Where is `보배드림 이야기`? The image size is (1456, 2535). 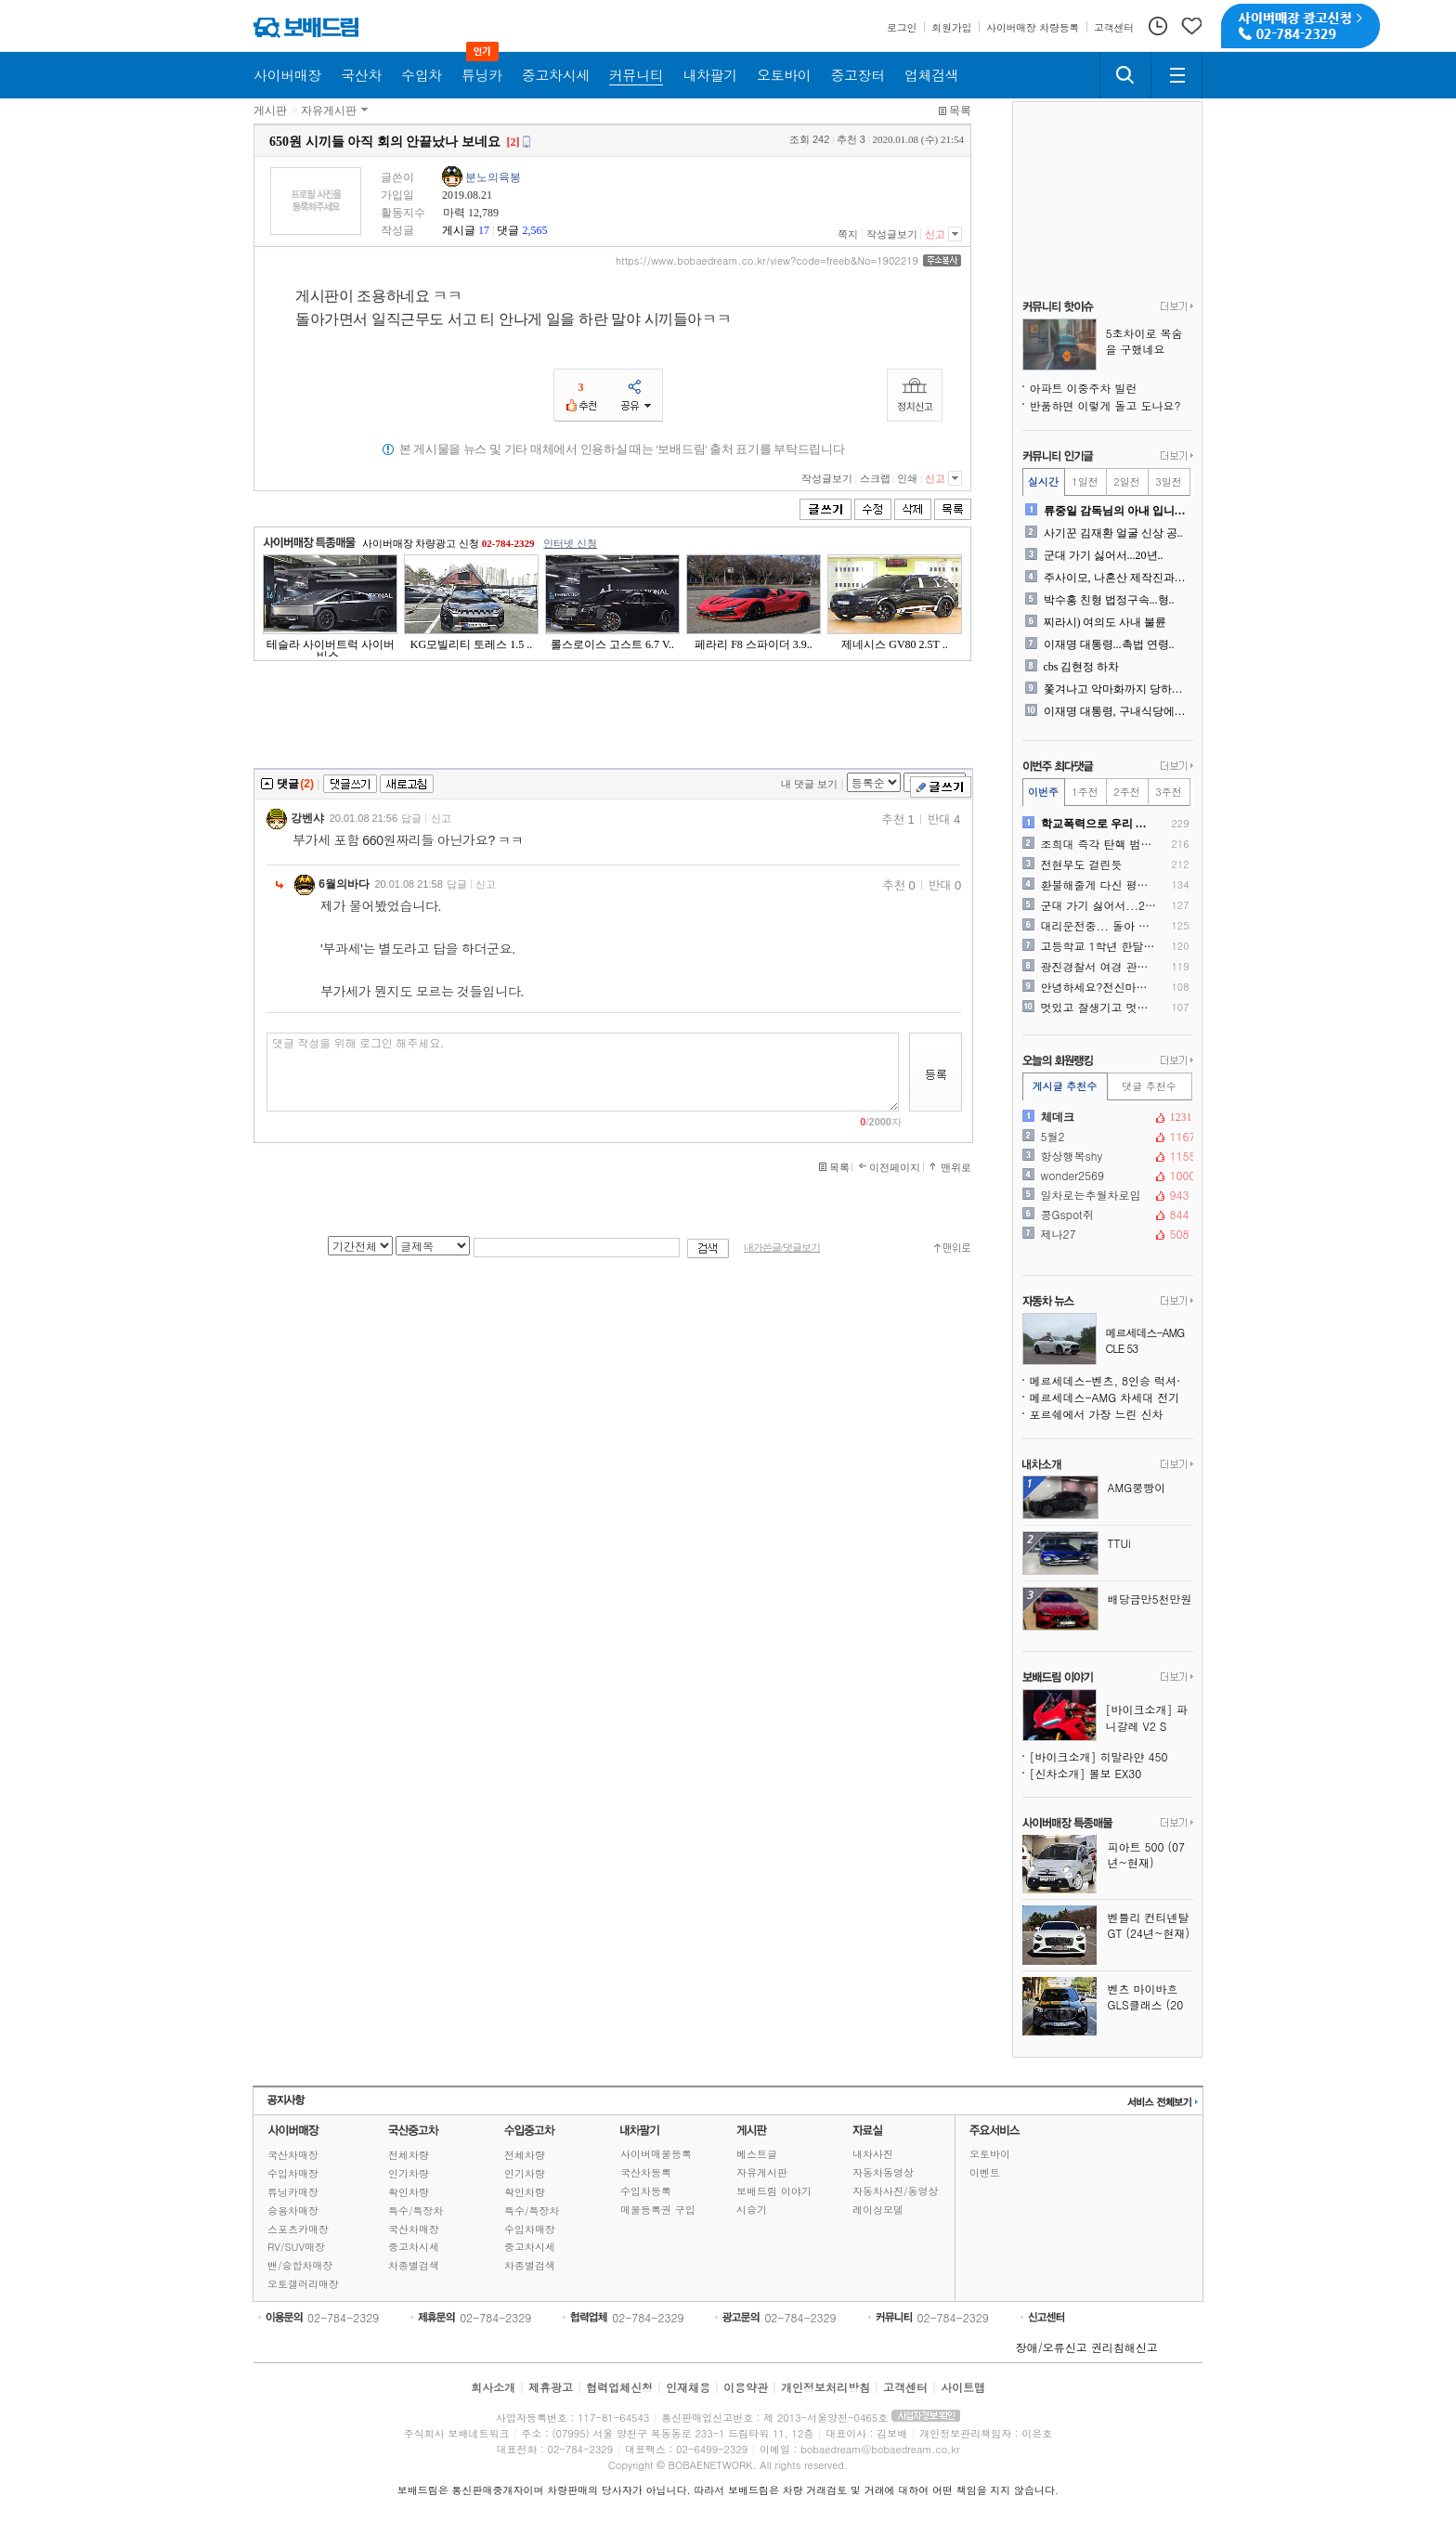
보배드림 이야기 is located at coordinates (774, 2191).